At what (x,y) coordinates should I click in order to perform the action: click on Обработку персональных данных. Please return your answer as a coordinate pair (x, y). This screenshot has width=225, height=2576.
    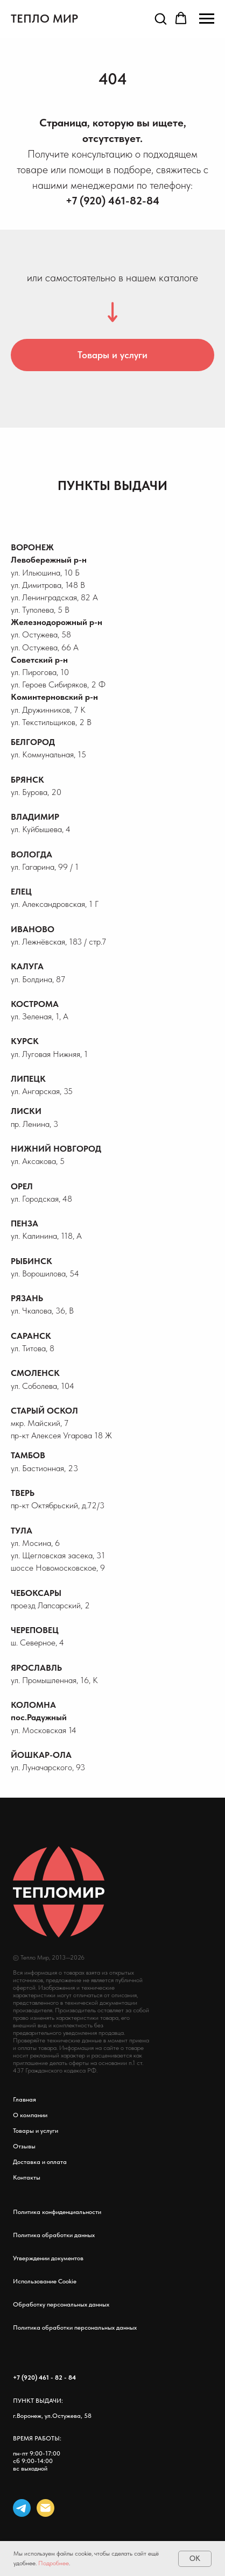
    Looking at the image, I should click on (61, 2304).